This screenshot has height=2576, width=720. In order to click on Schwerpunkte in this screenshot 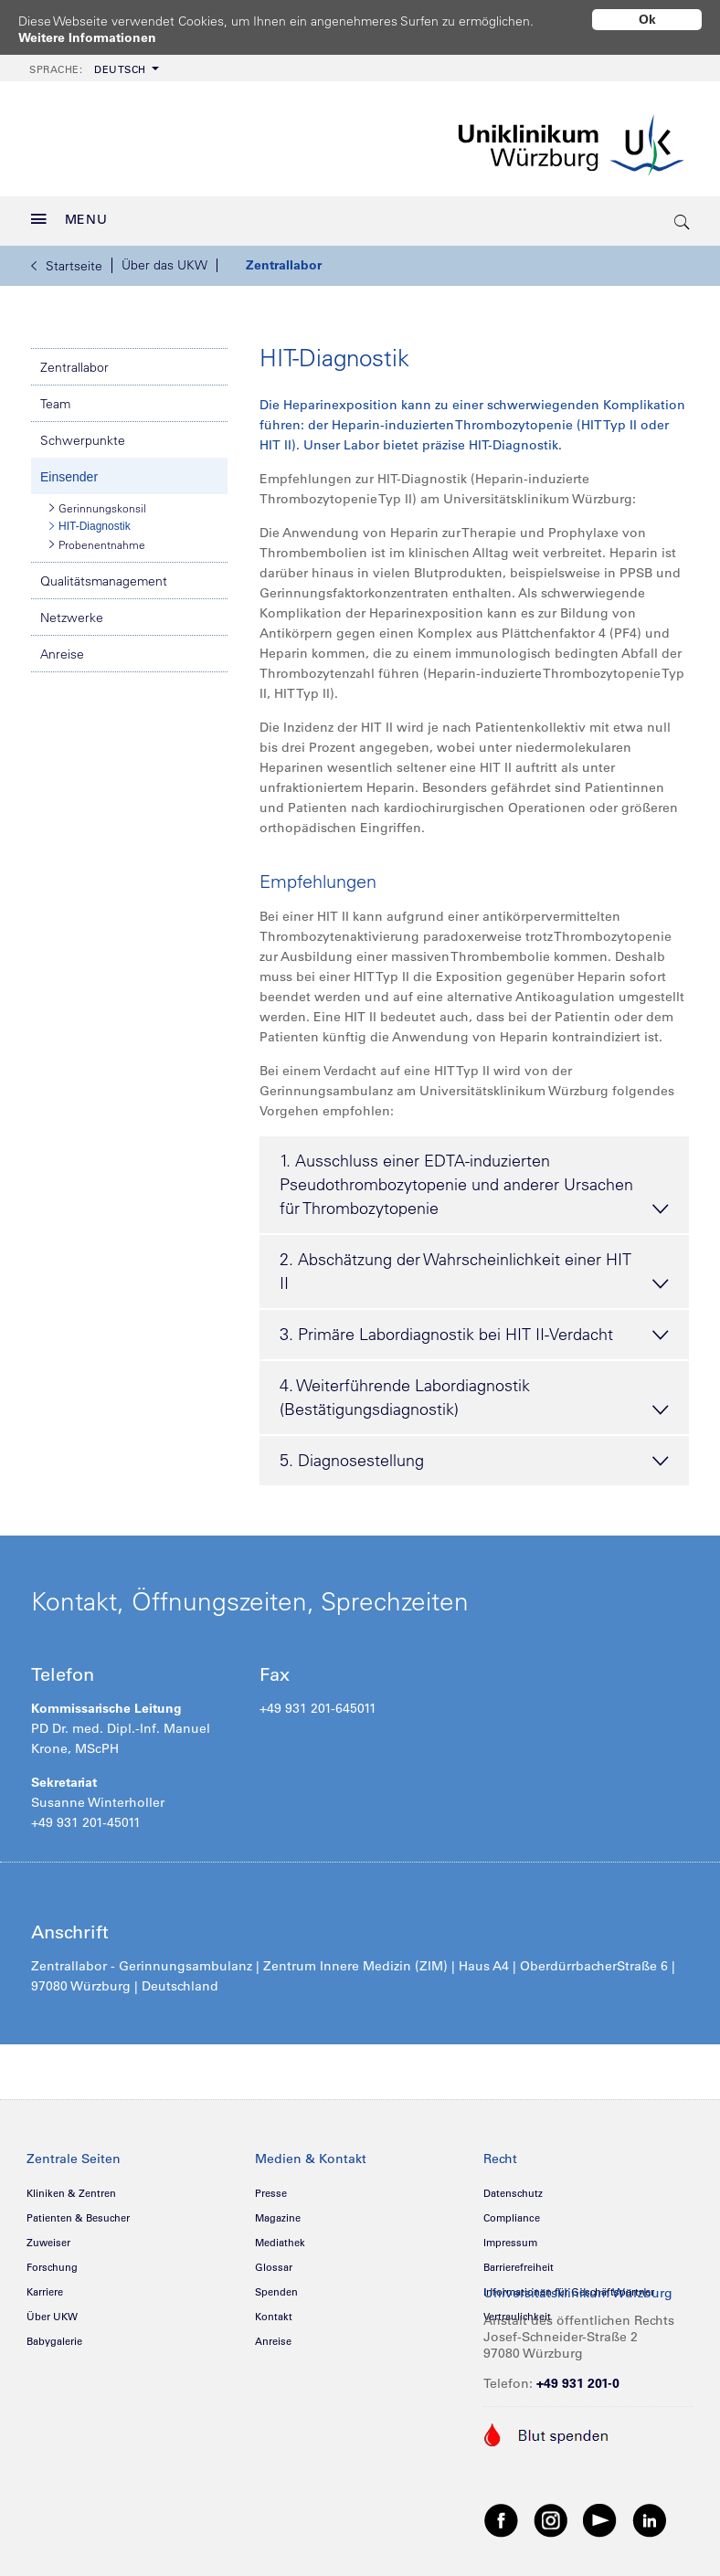, I will do `click(82, 434)`.